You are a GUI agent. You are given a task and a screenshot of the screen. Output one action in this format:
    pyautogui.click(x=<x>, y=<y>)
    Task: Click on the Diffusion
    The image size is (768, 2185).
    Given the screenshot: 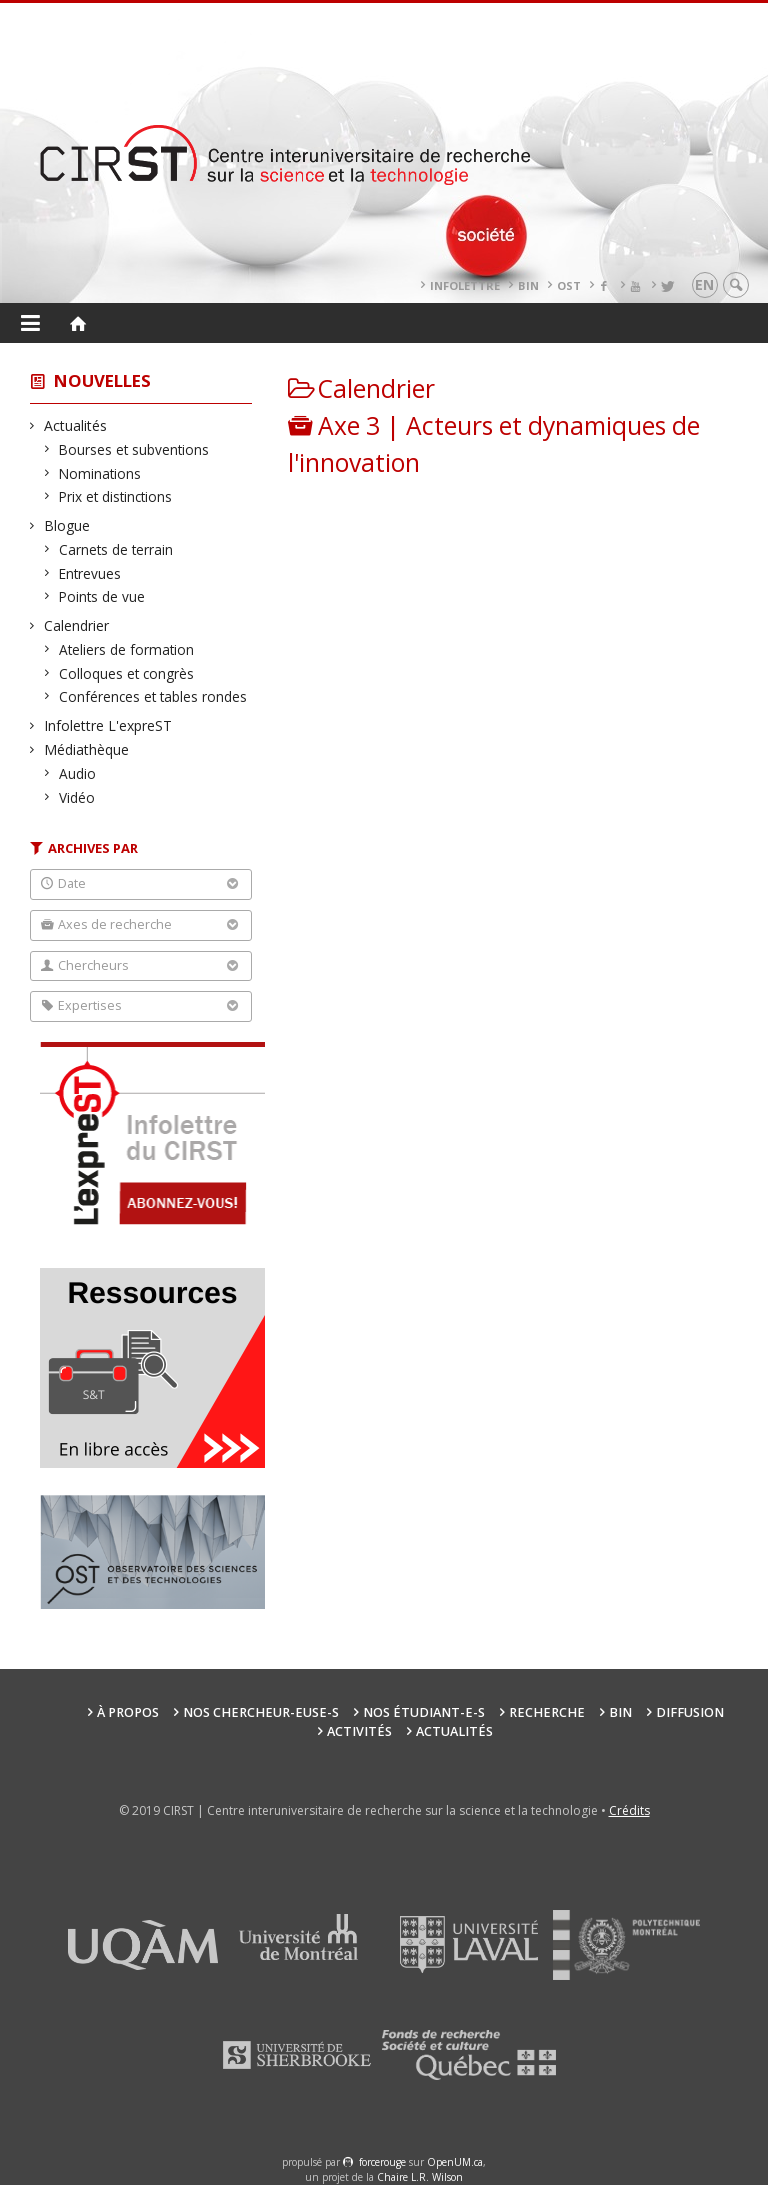 What is the action you would take?
    pyautogui.click(x=690, y=1712)
    